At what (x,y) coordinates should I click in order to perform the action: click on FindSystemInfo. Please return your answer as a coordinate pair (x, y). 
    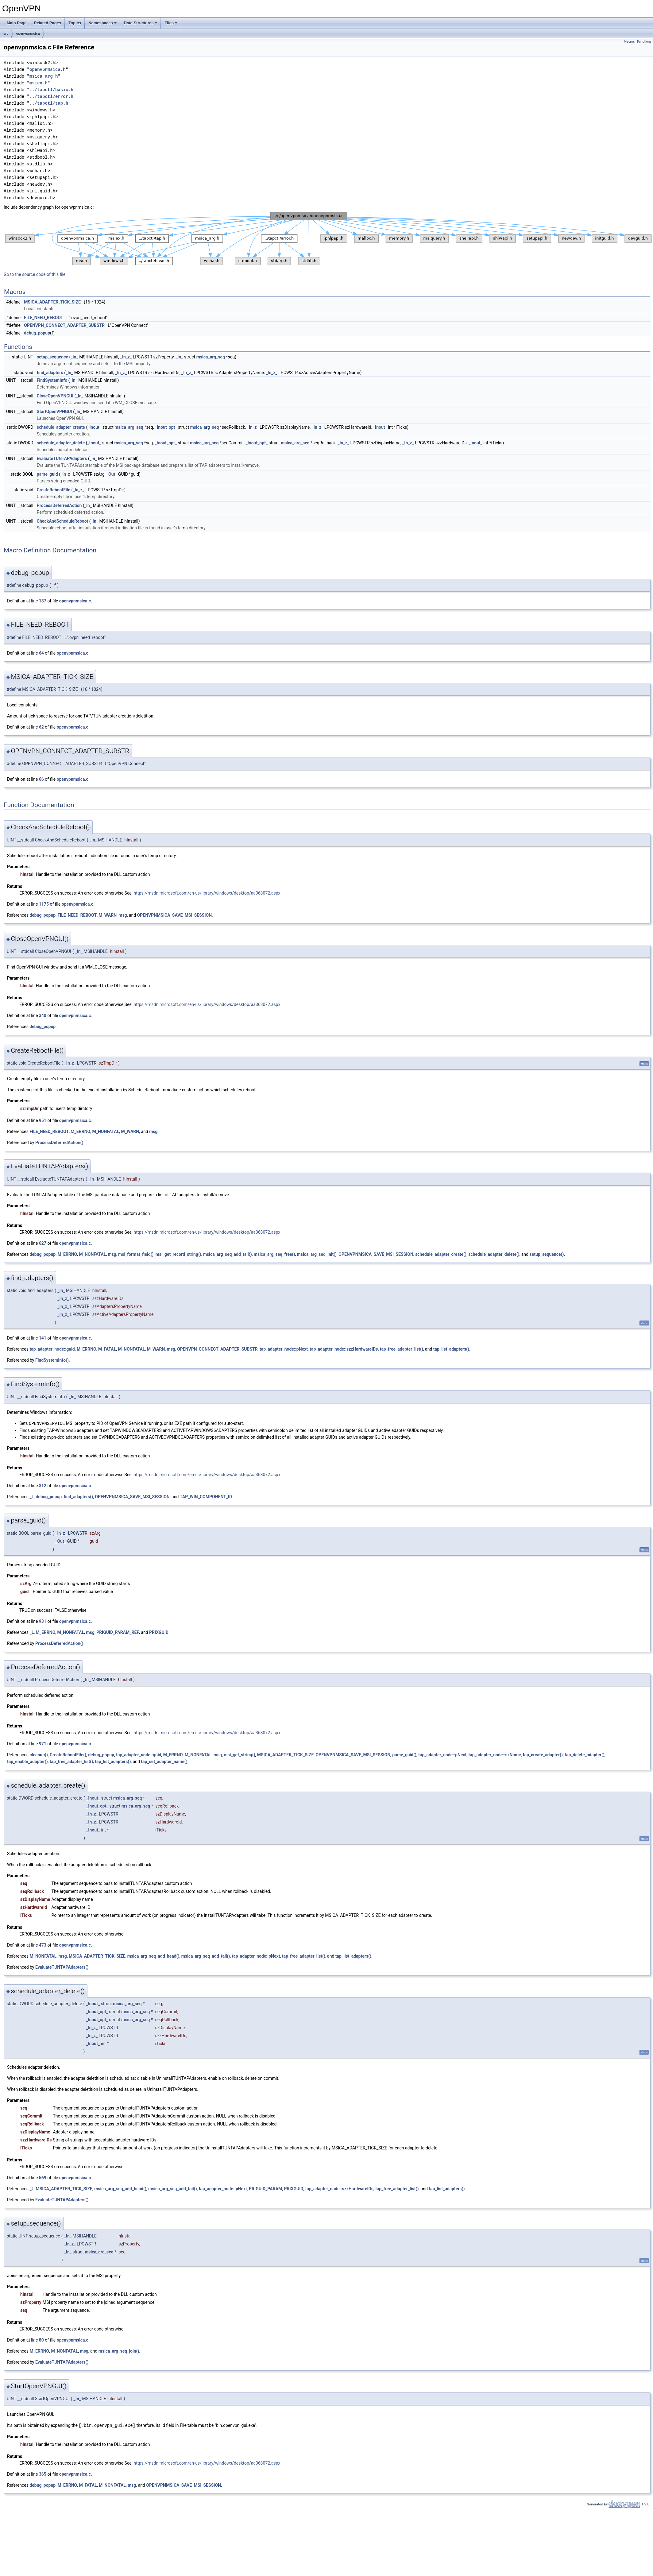
    Looking at the image, I should click on (52, 380).